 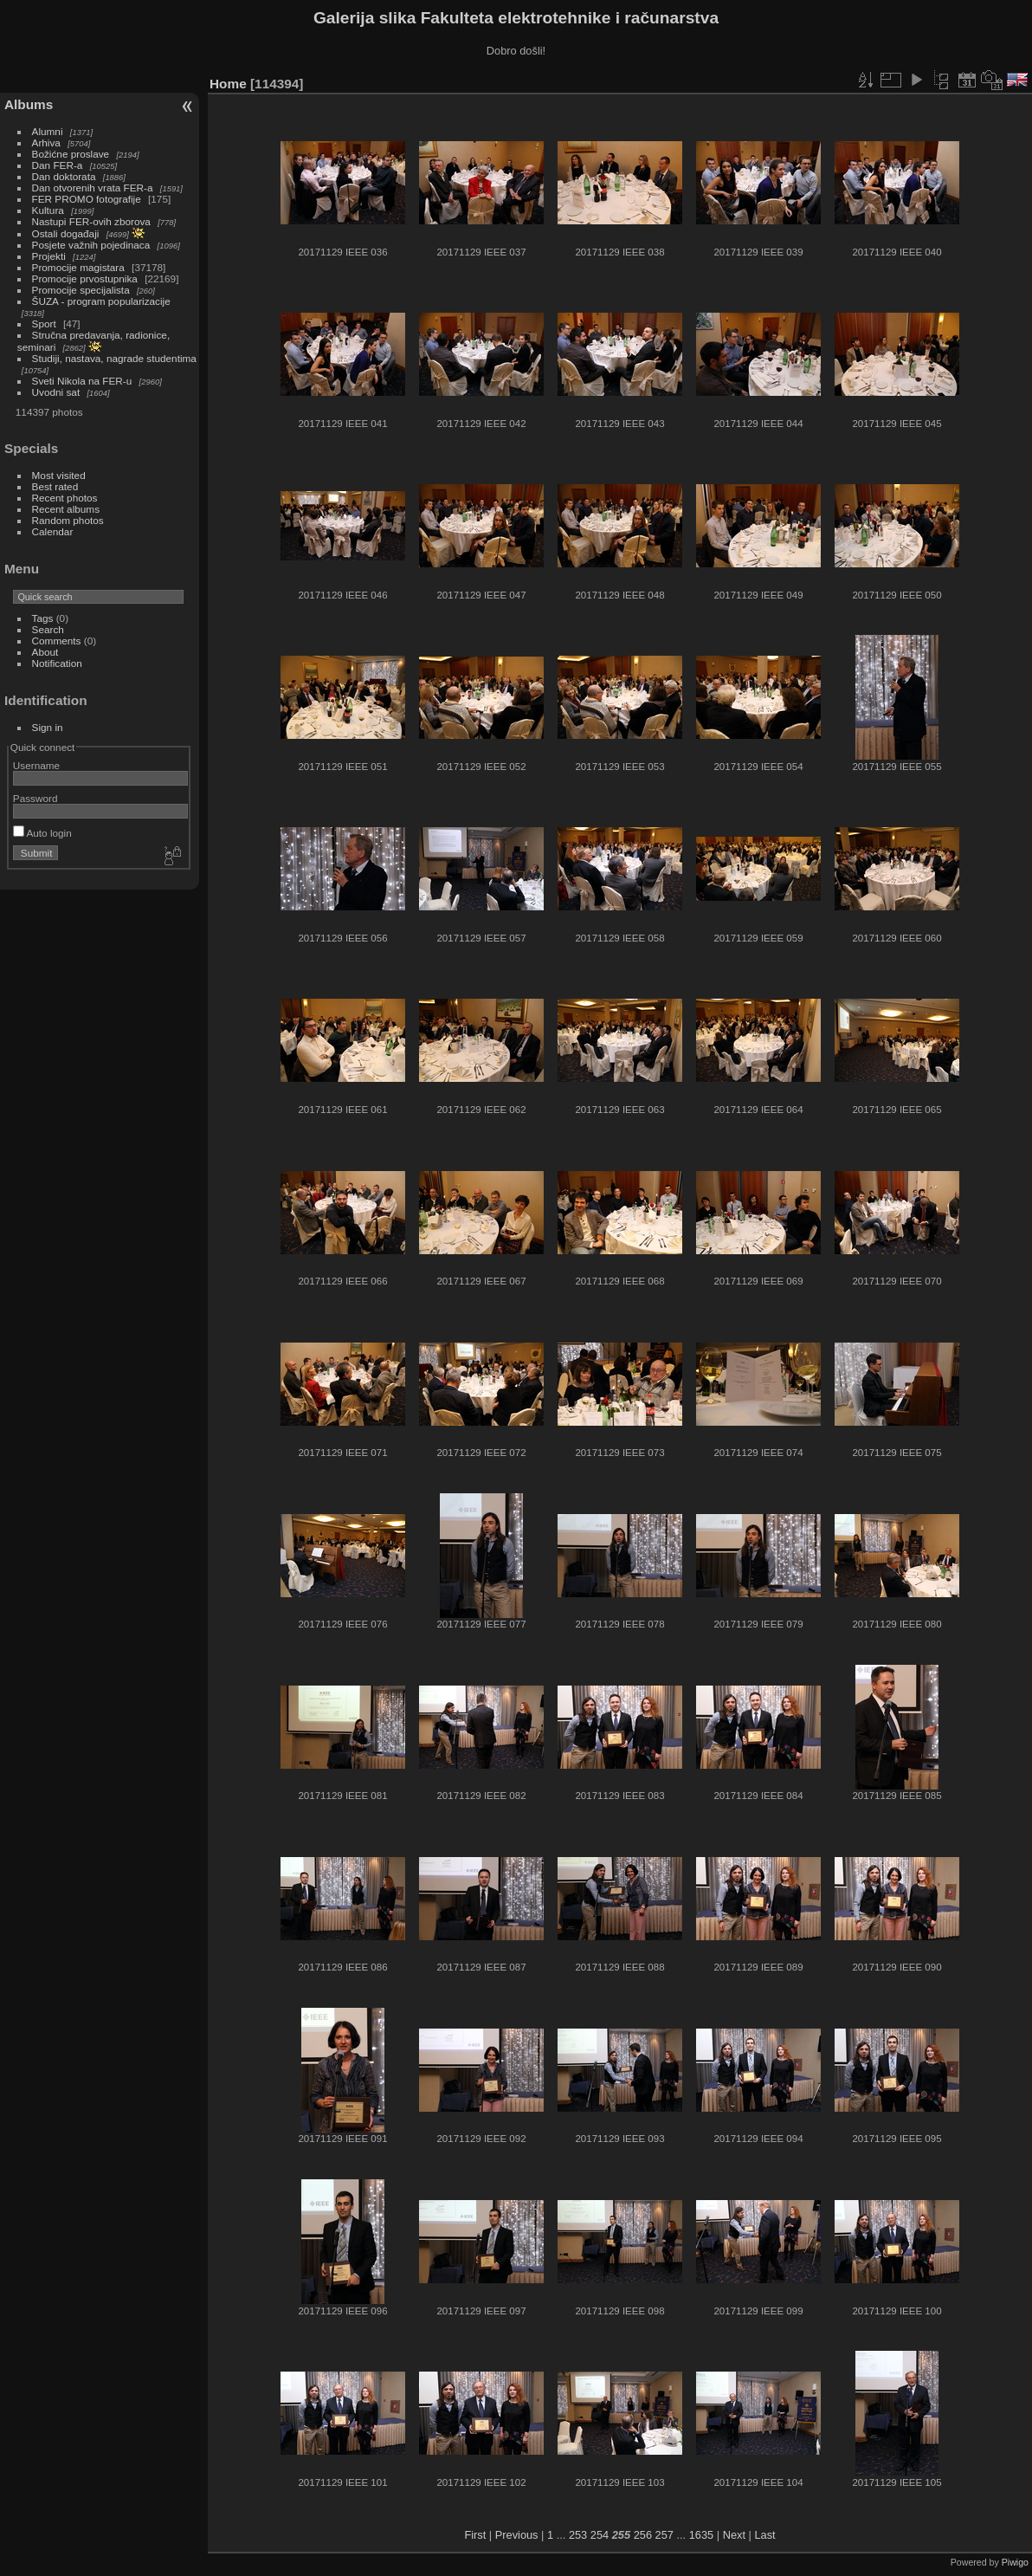 What do you see at coordinates (48, 629) in the screenshot?
I see `Search` at bounding box center [48, 629].